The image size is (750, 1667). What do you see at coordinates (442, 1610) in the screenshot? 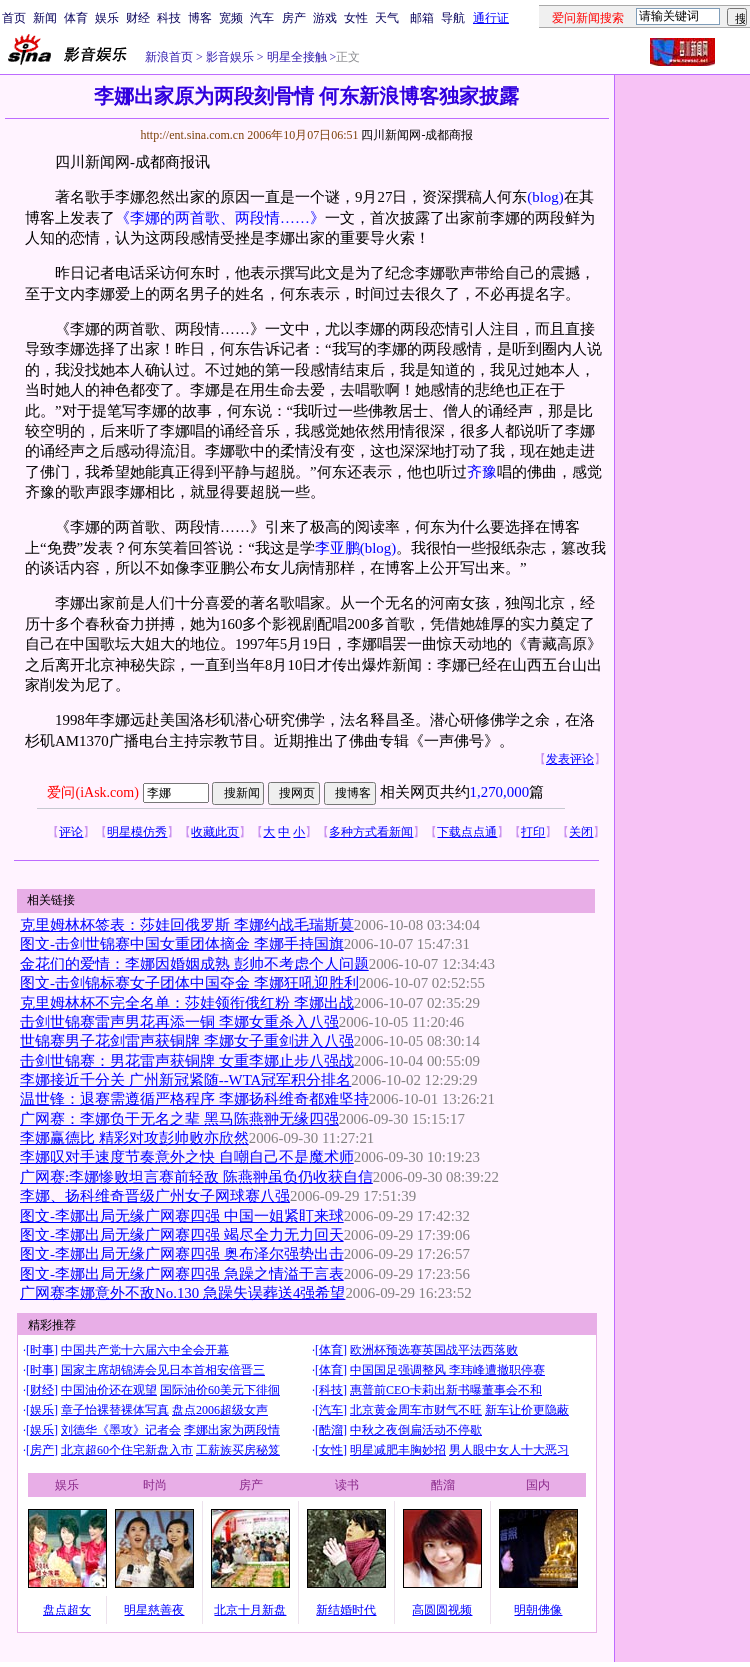
I see `高圆圆视频` at bounding box center [442, 1610].